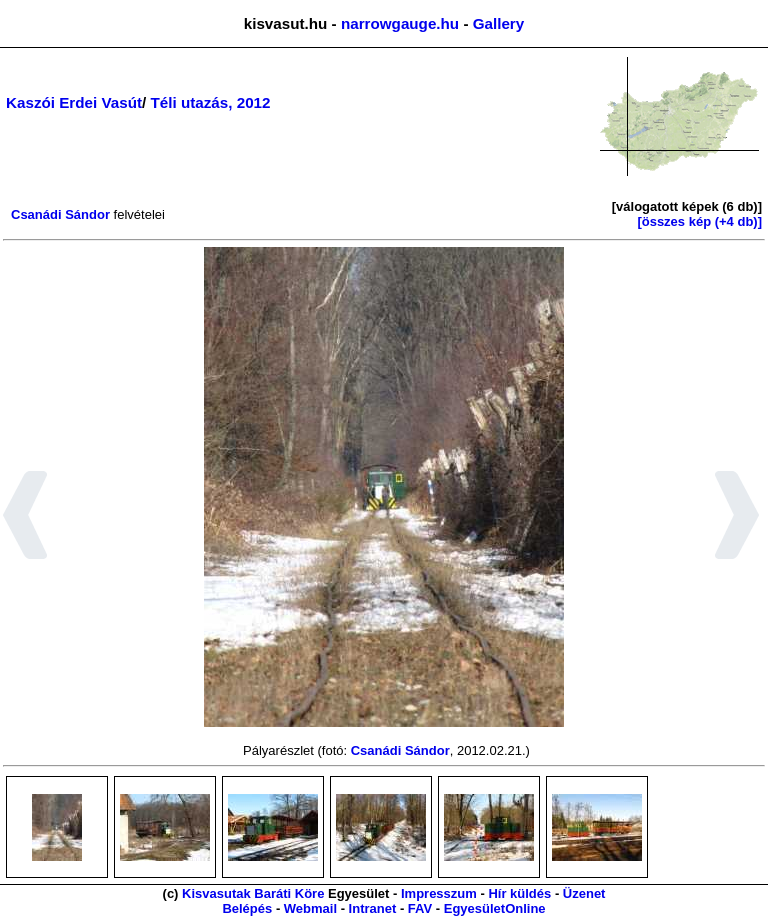  I want to click on Webmail, so click(310, 908).